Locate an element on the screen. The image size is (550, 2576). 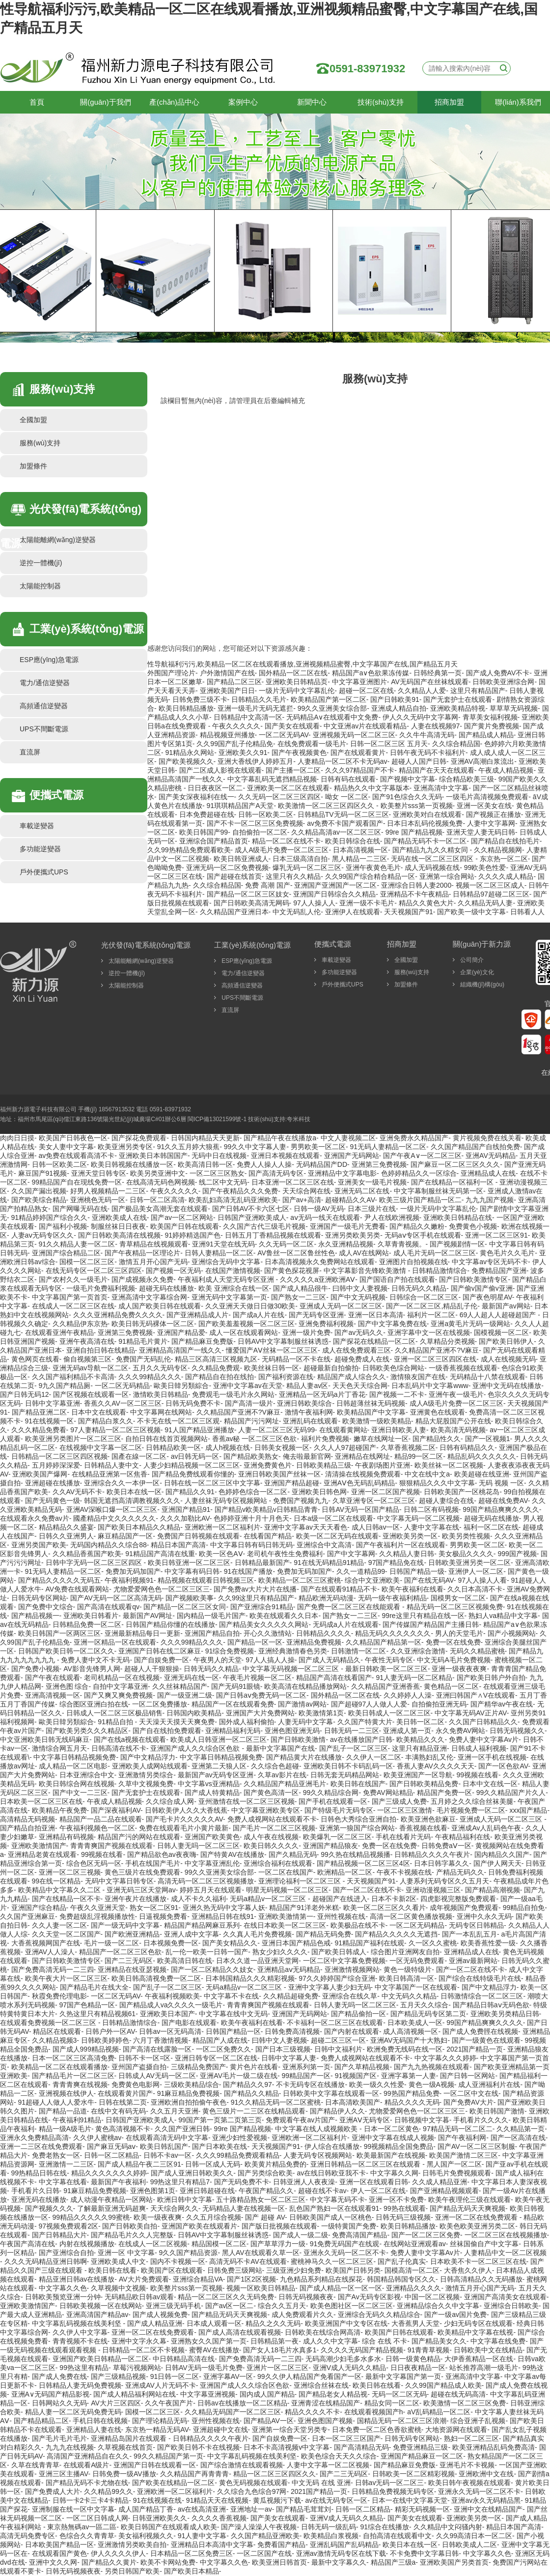
久久精品人人爱 is located at coordinates (422, 691).